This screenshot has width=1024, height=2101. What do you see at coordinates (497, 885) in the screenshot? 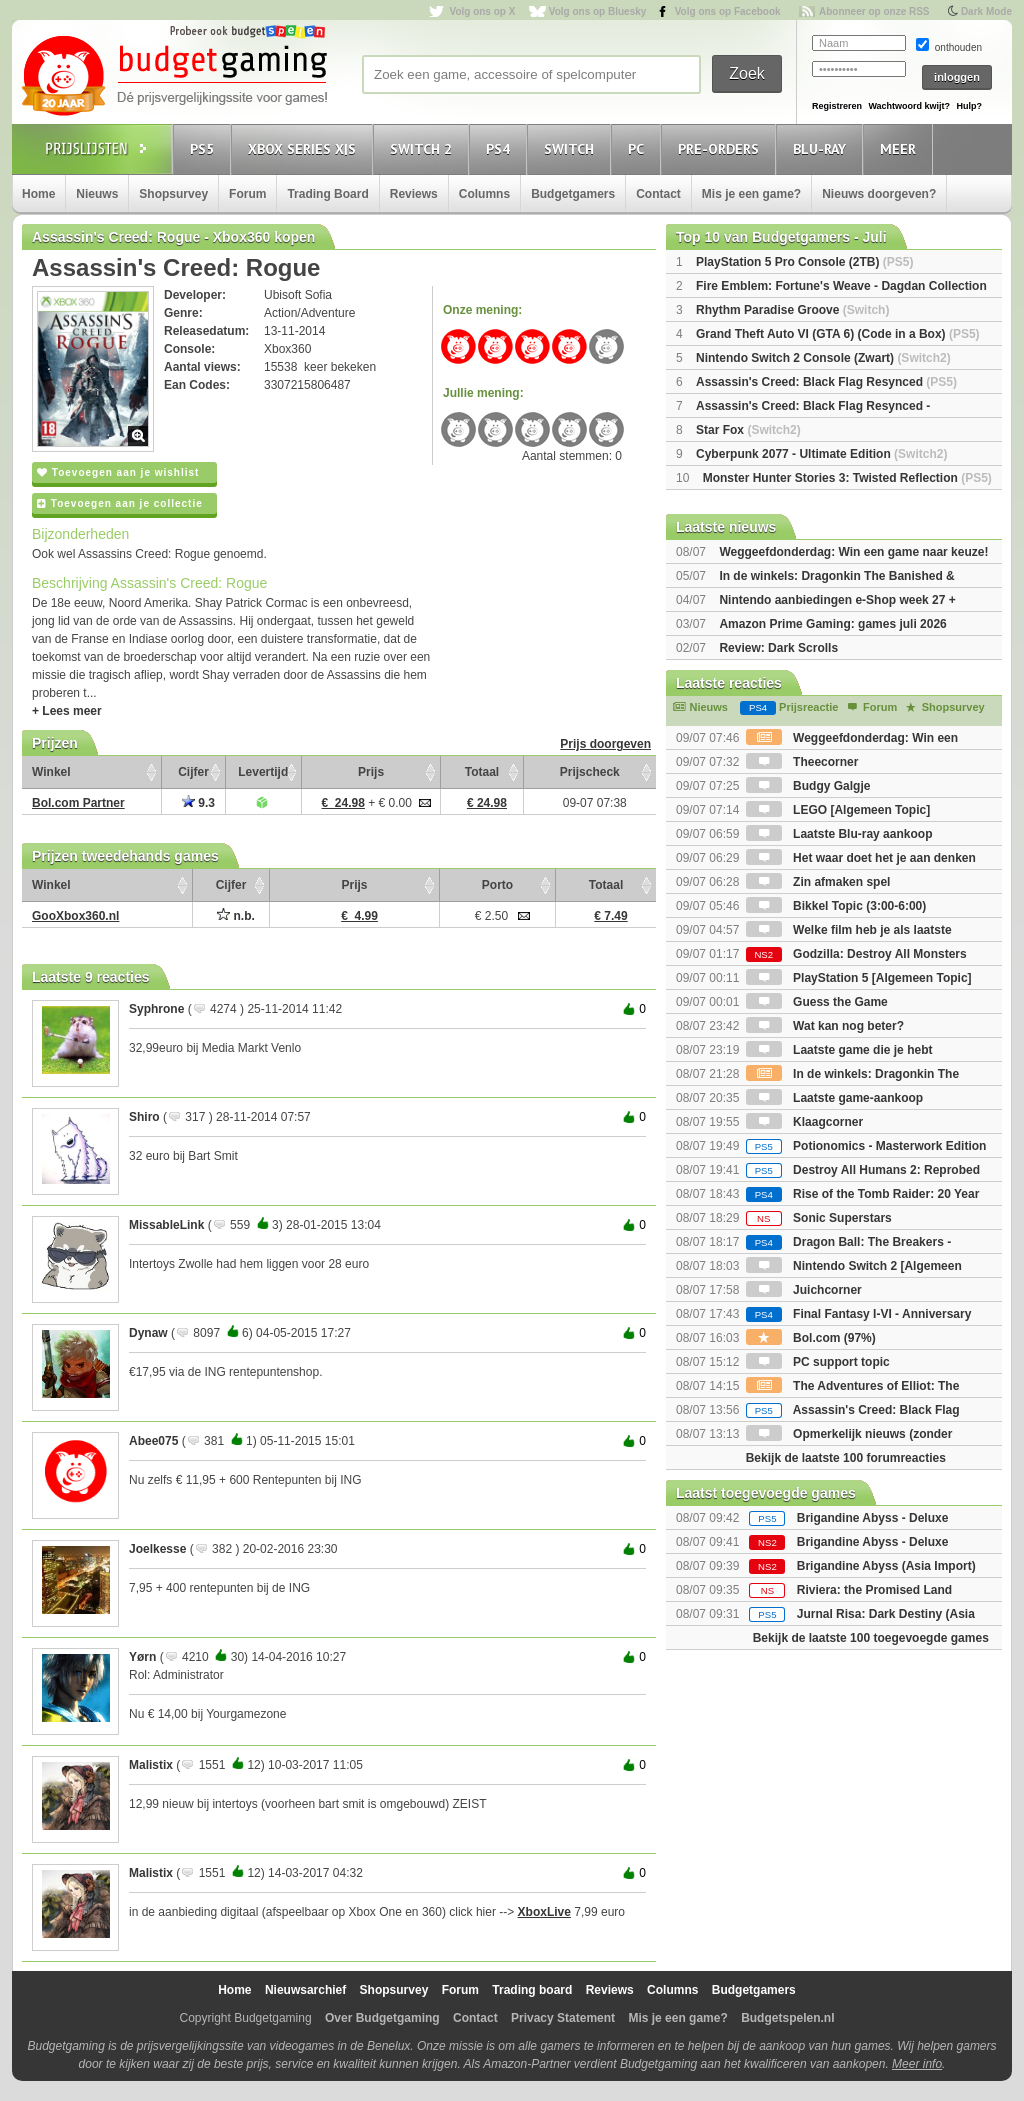
I see `Porto [Porto: activate to sort column ascending]` at bounding box center [497, 885].